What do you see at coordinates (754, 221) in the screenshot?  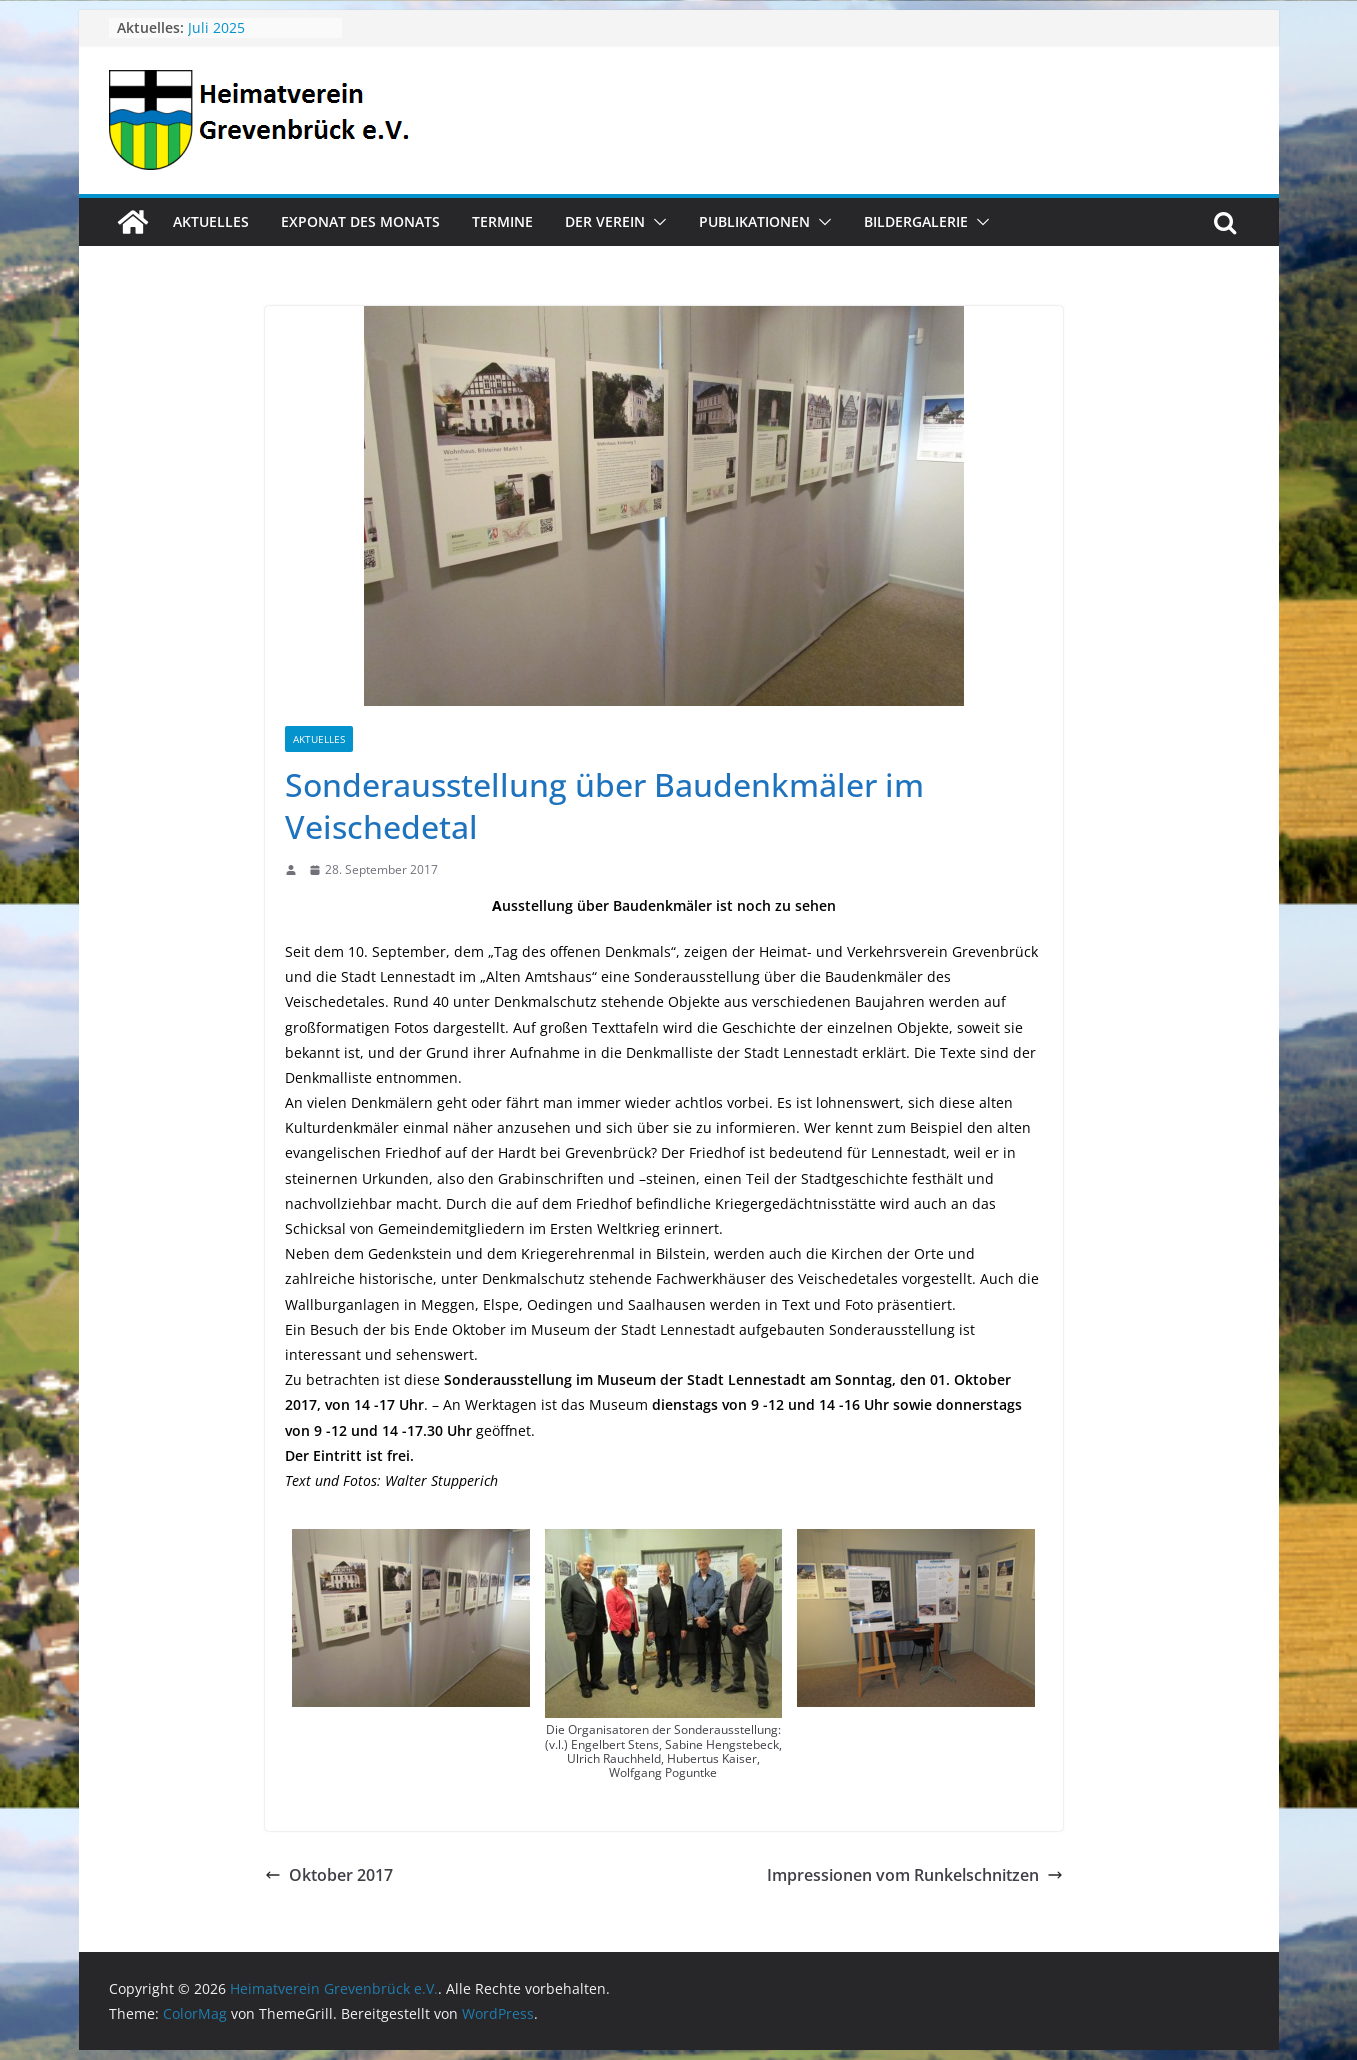 I see `Publikationen` at bounding box center [754, 221].